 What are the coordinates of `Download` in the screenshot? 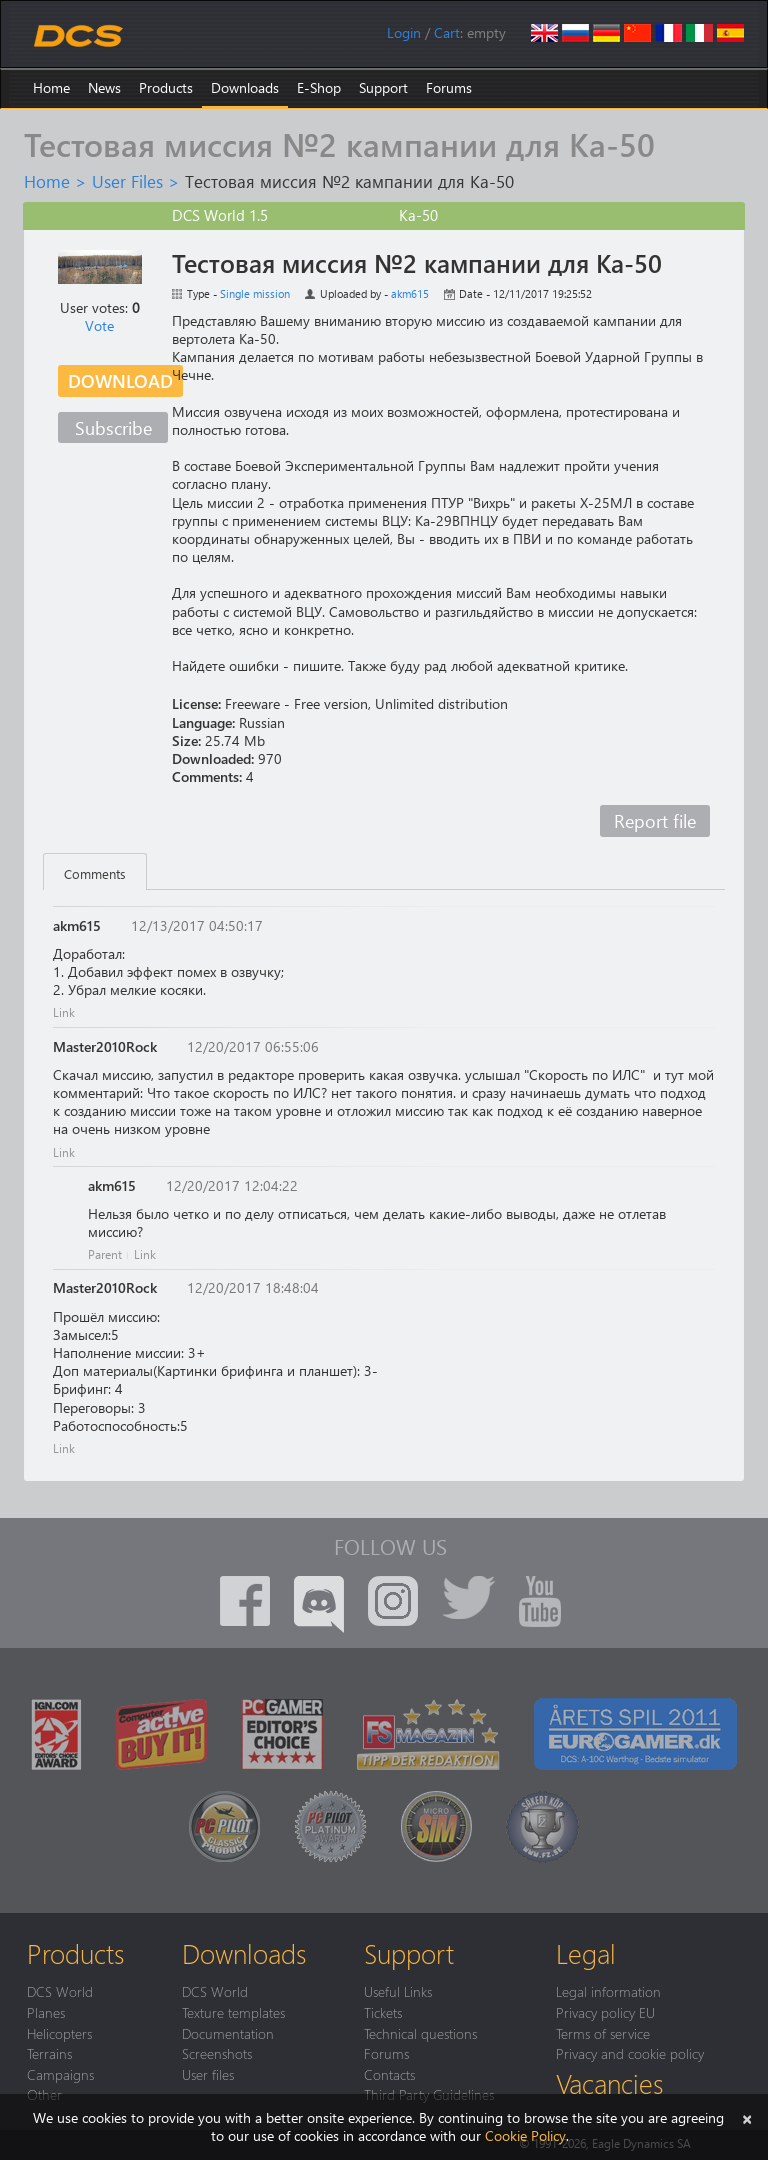 It's located at (120, 380).